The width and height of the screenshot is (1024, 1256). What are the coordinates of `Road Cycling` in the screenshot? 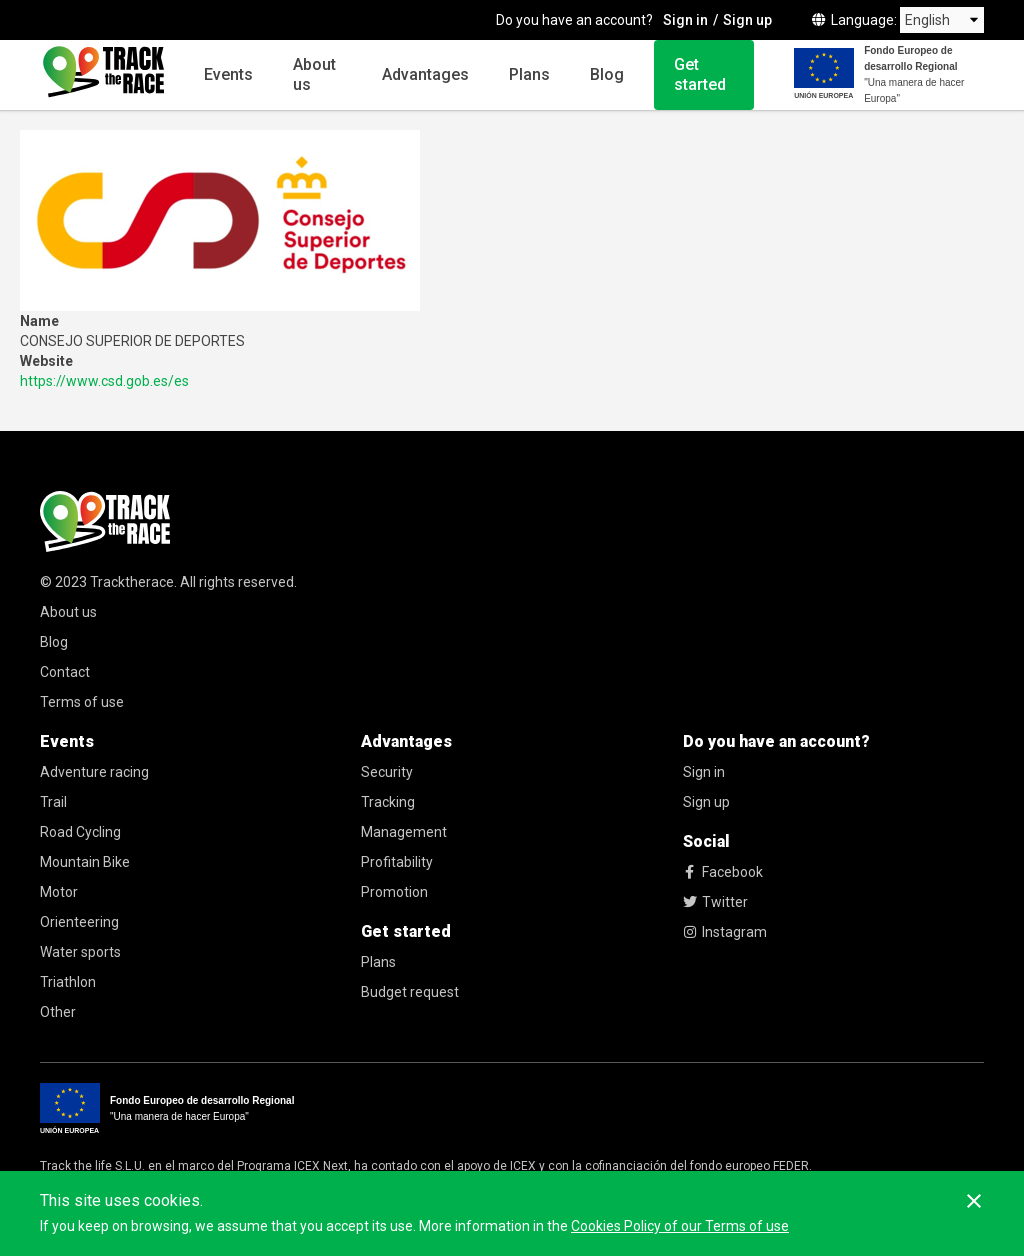 It's located at (80, 832).